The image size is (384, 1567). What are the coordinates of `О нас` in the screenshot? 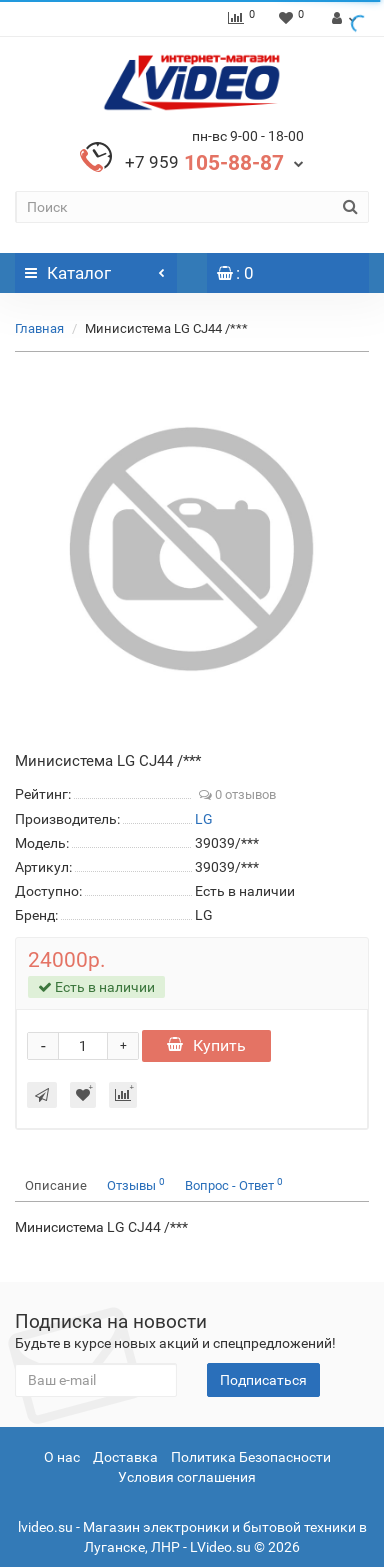 It's located at (62, 1457).